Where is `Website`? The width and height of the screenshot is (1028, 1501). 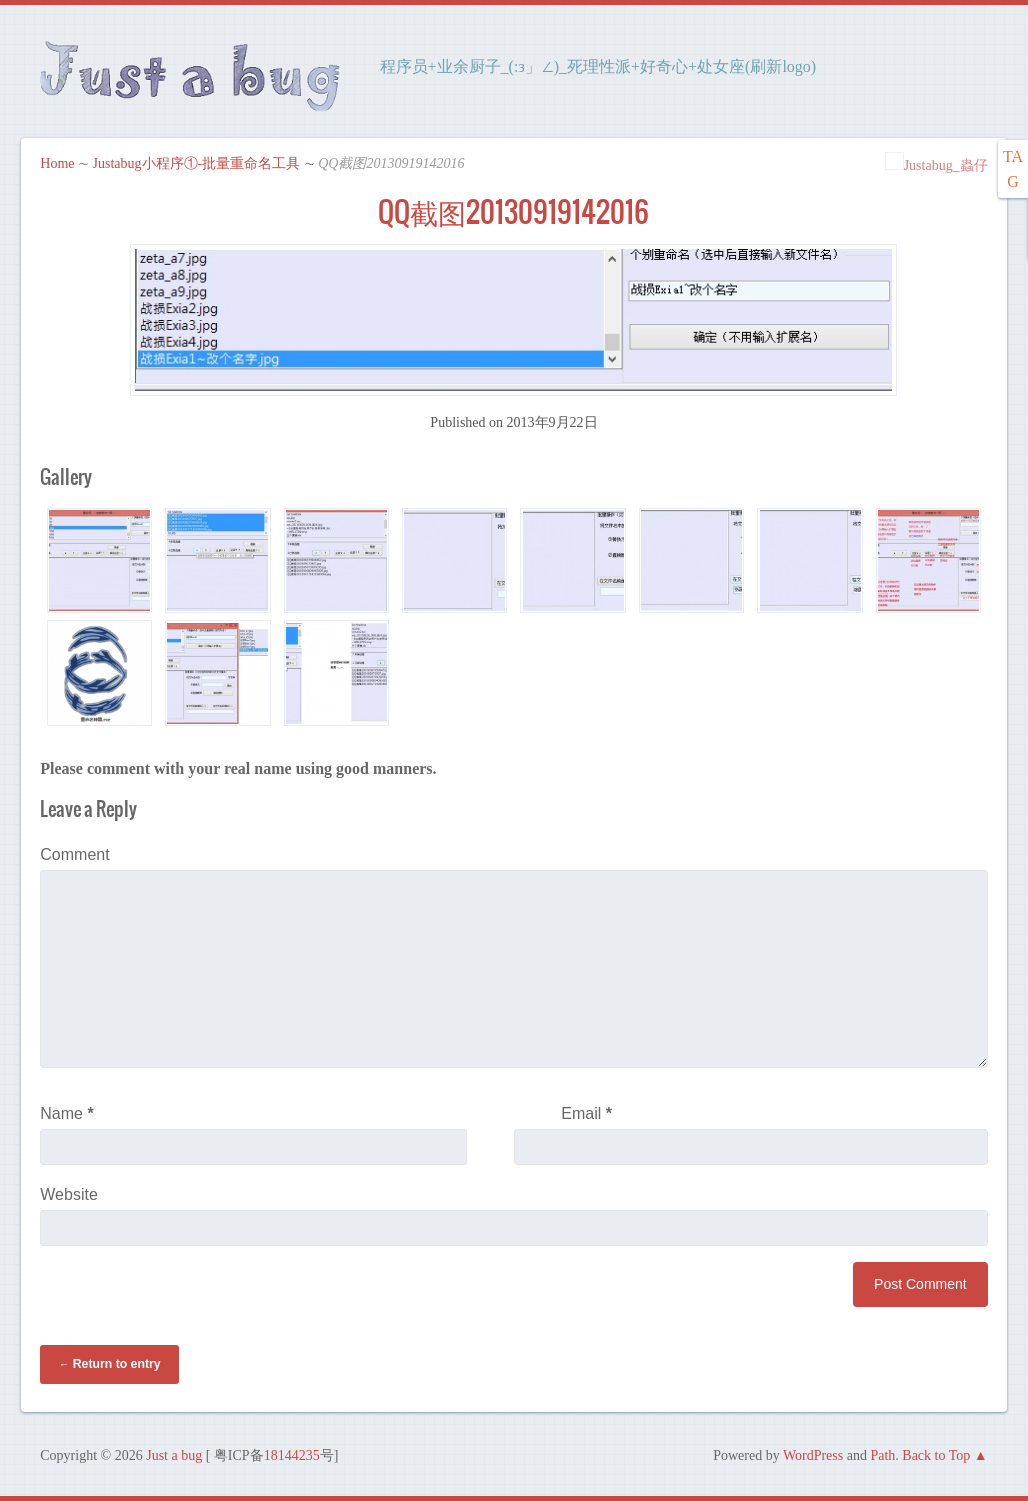 Website is located at coordinates (69, 1194).